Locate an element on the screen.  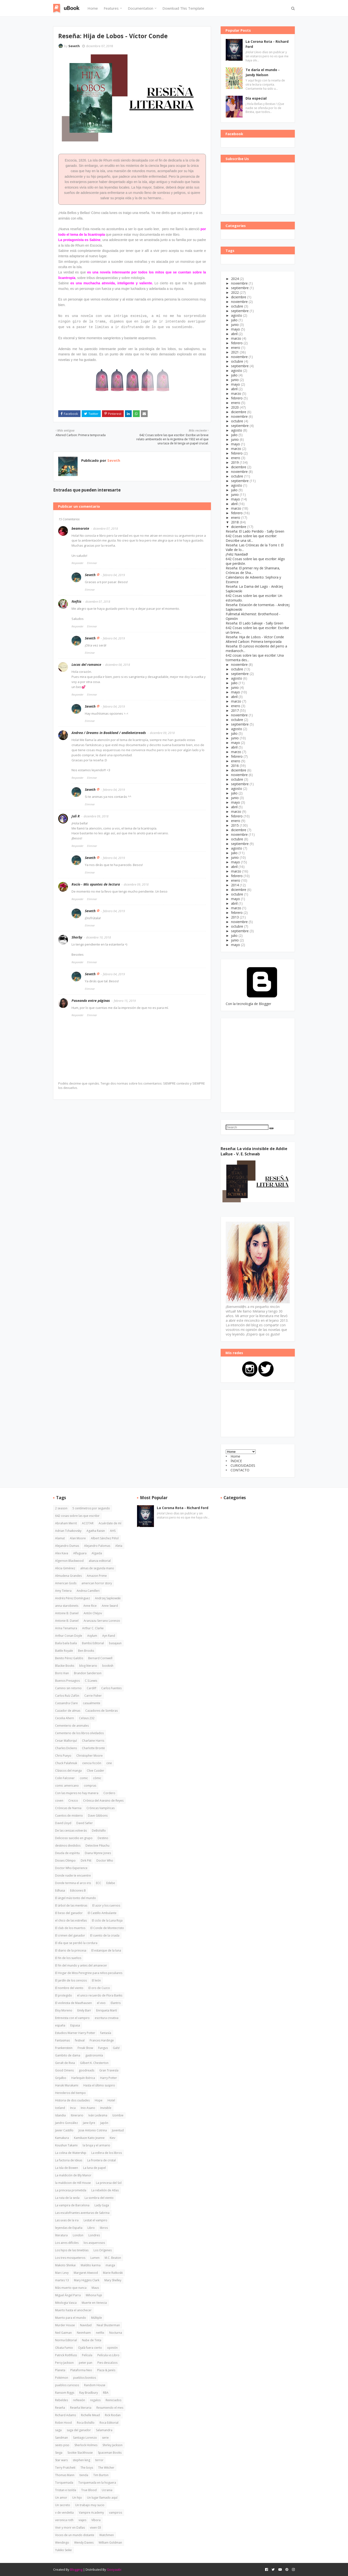
saga is located at coordinates (58, 2430).